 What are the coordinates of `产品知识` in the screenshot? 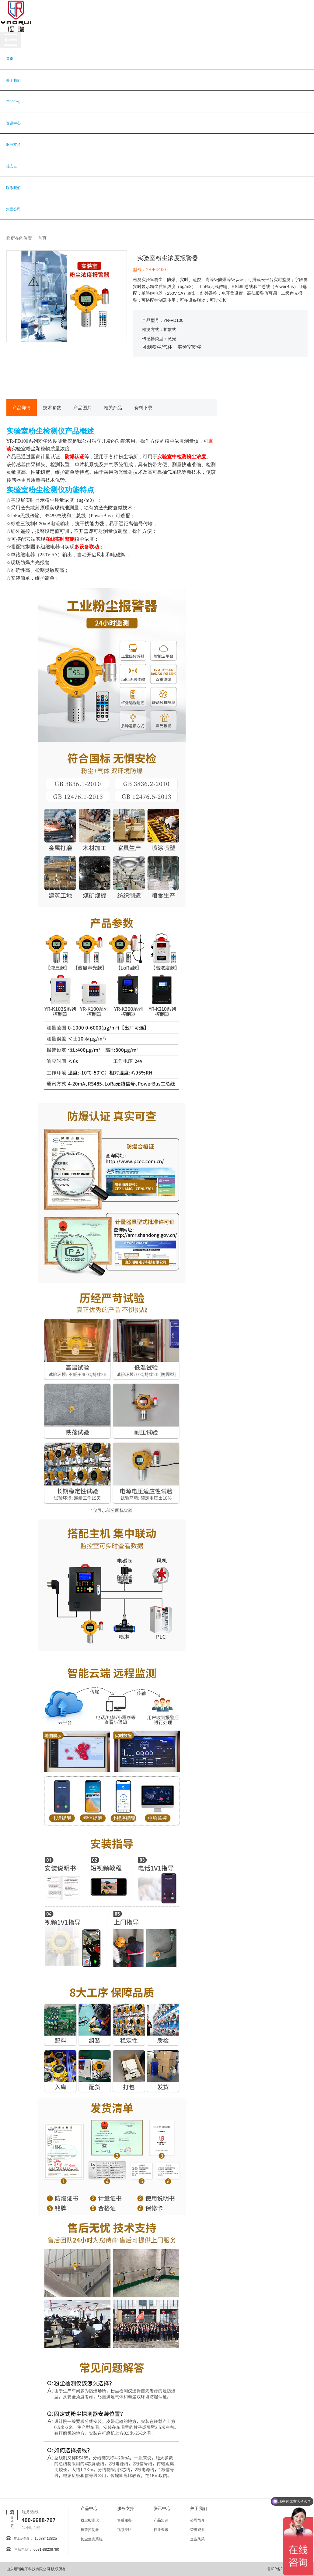 It's located at (161, 2520).